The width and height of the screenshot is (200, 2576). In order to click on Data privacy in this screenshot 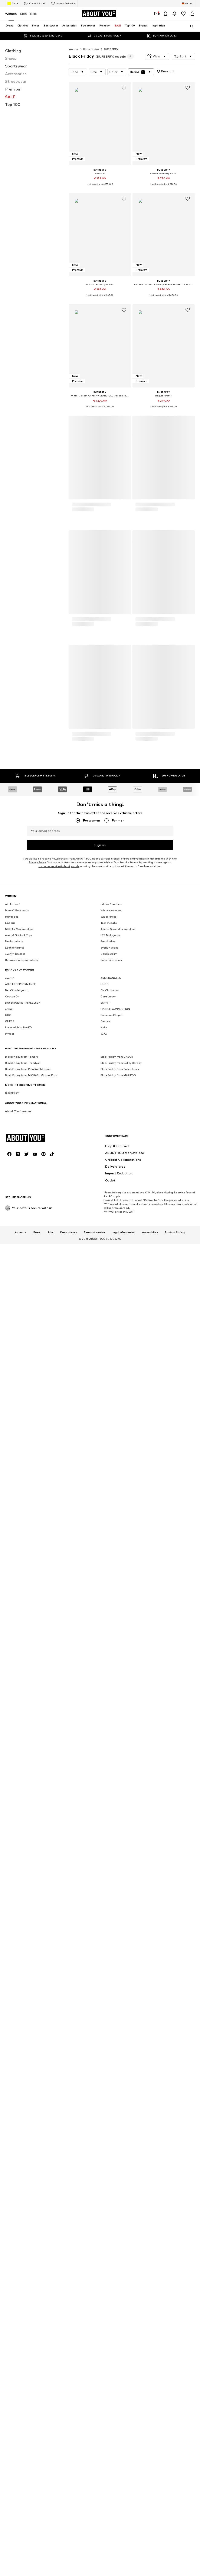, I will do `click(68, 2312)`.